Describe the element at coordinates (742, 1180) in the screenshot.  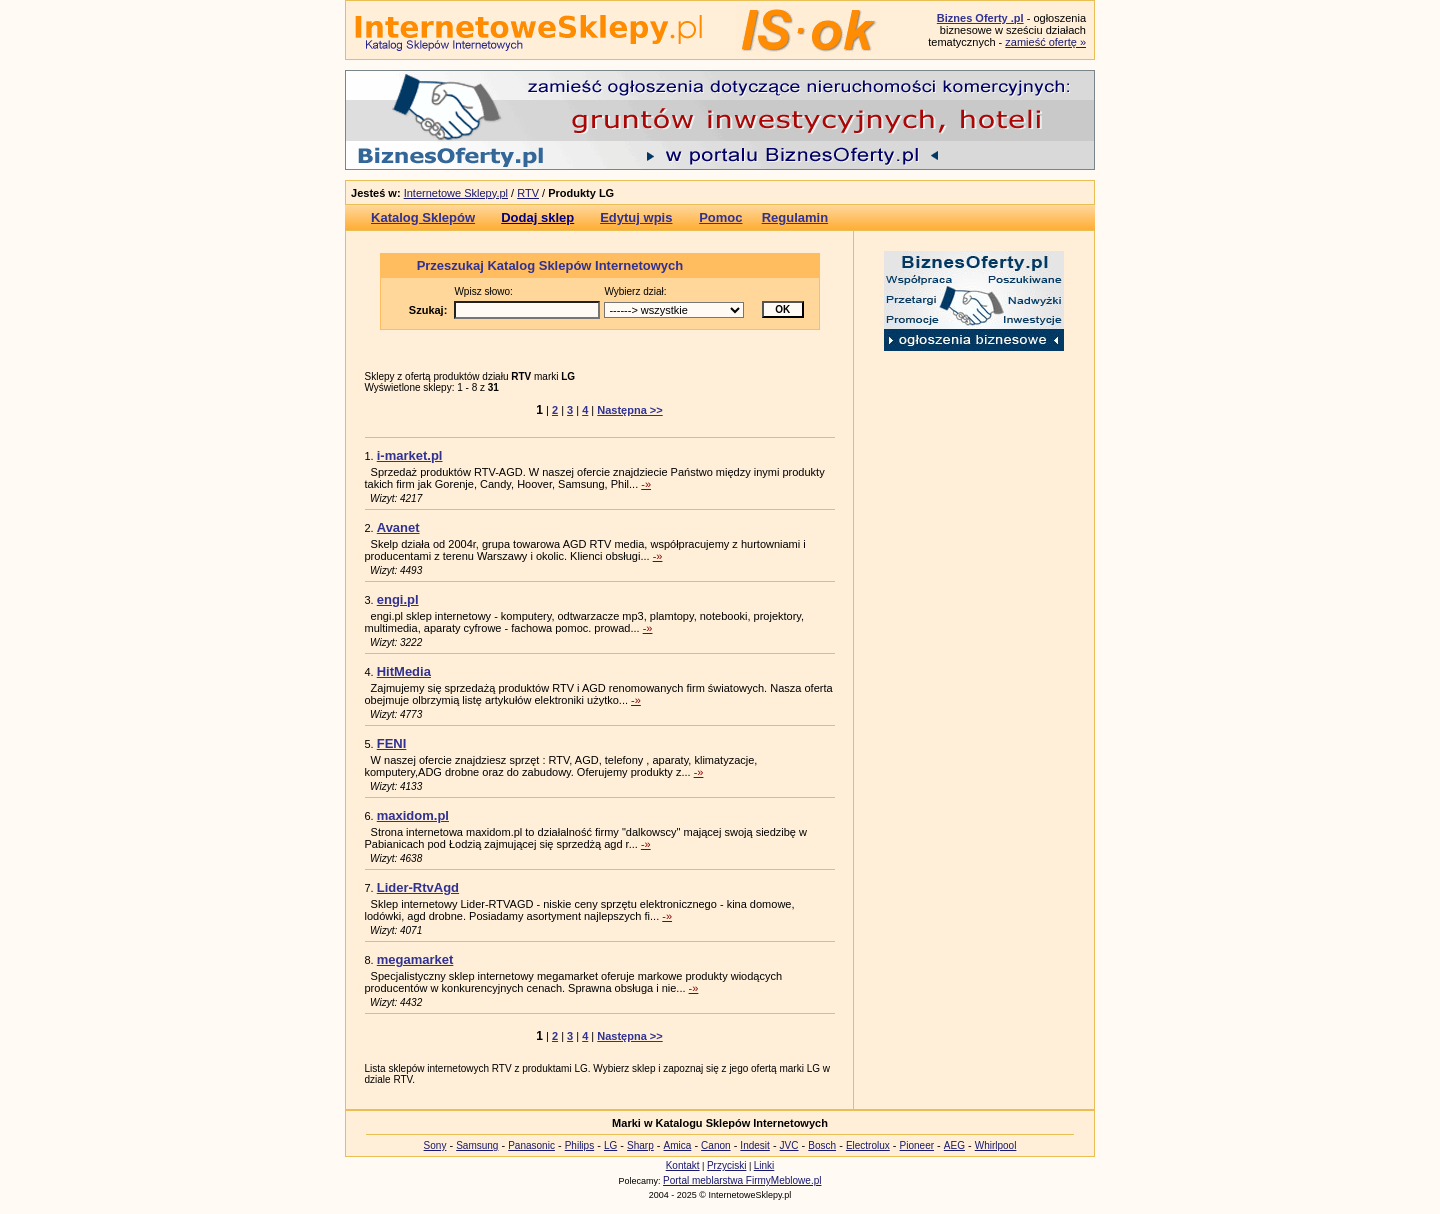
I see `Portal meblarstwa FirmyMeblowe.pl` at that location.